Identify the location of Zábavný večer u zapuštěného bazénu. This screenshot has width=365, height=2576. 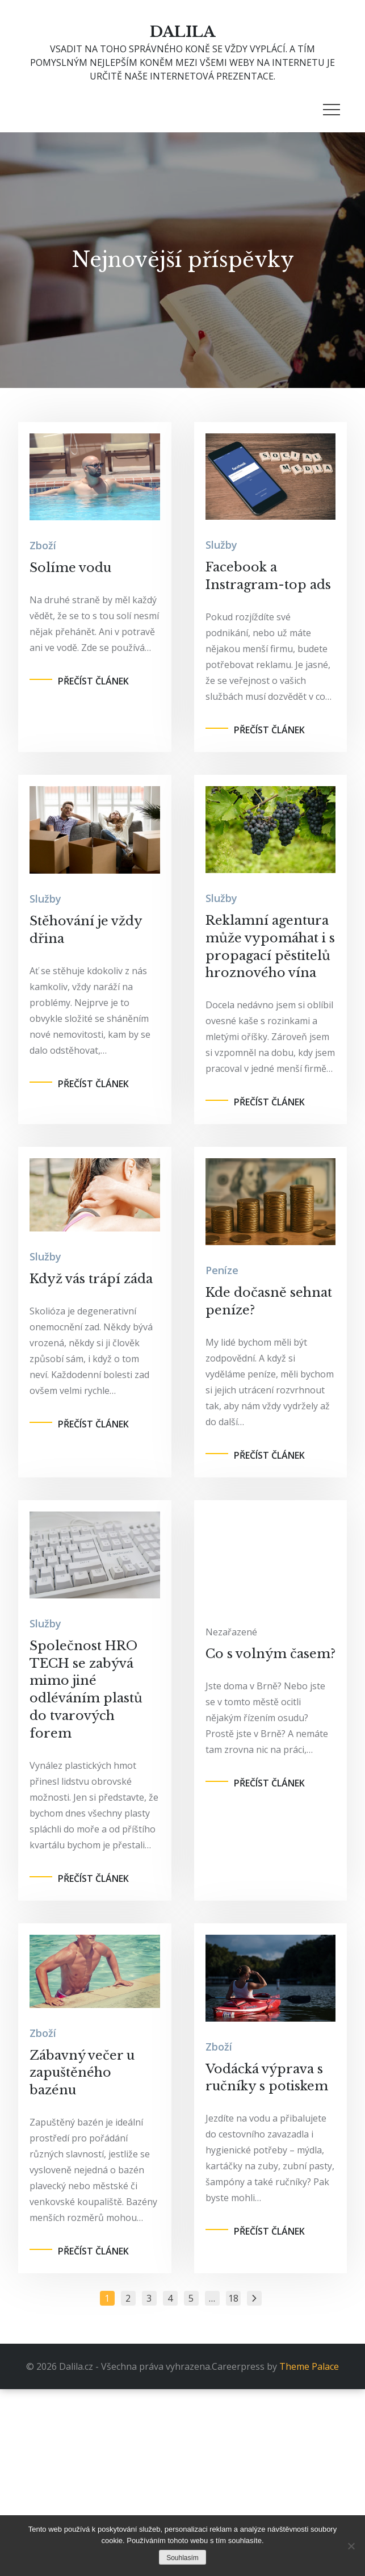
(82, 2073).